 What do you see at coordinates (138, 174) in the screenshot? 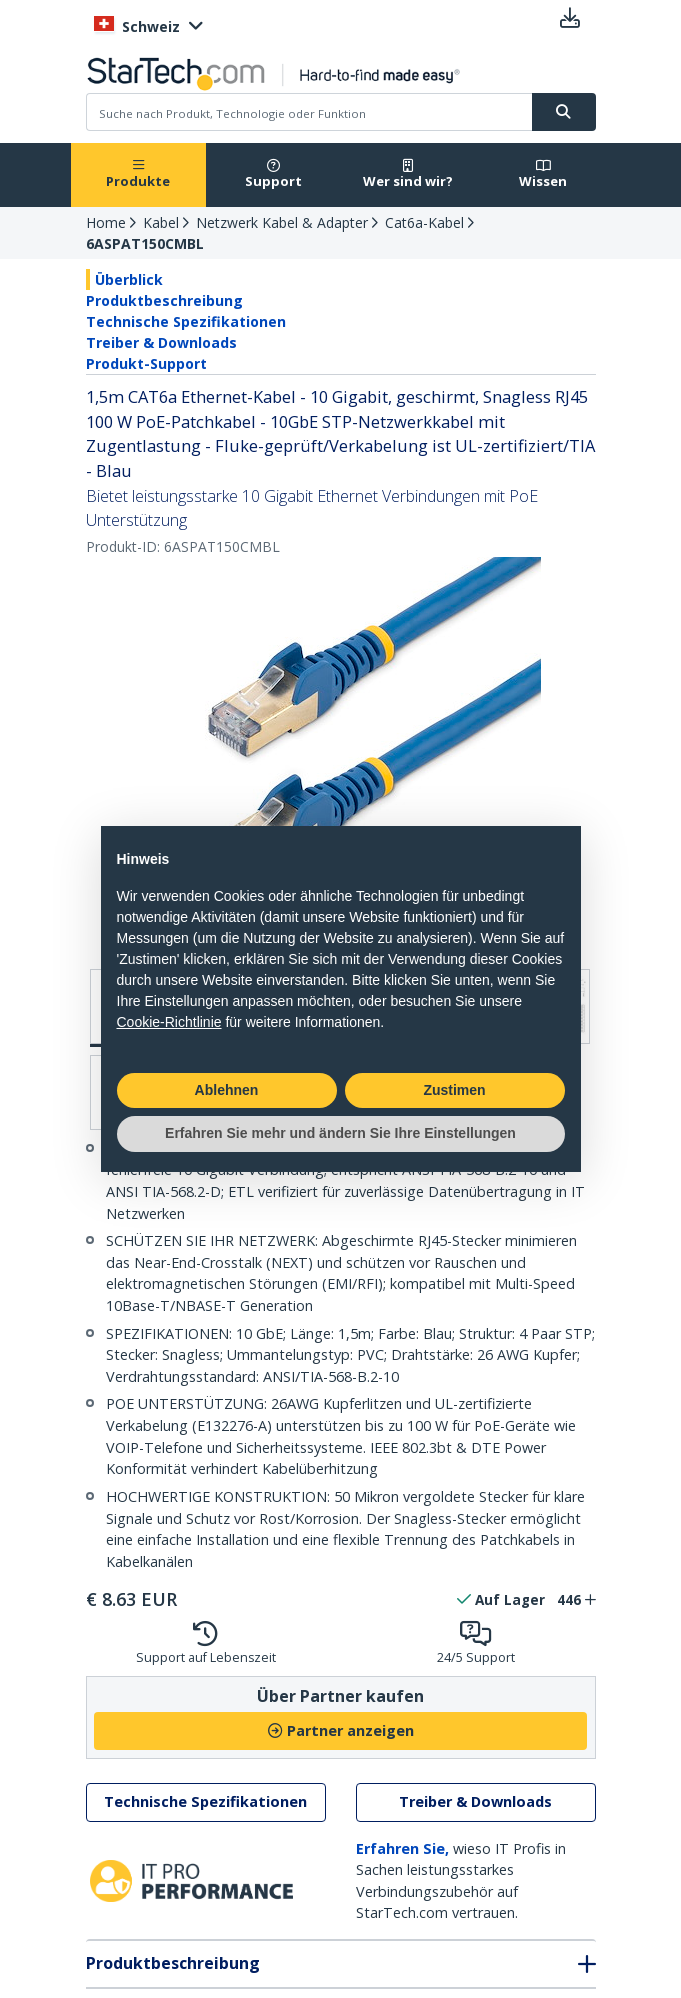
I see `Produkte` at bounding box center [138, 174].